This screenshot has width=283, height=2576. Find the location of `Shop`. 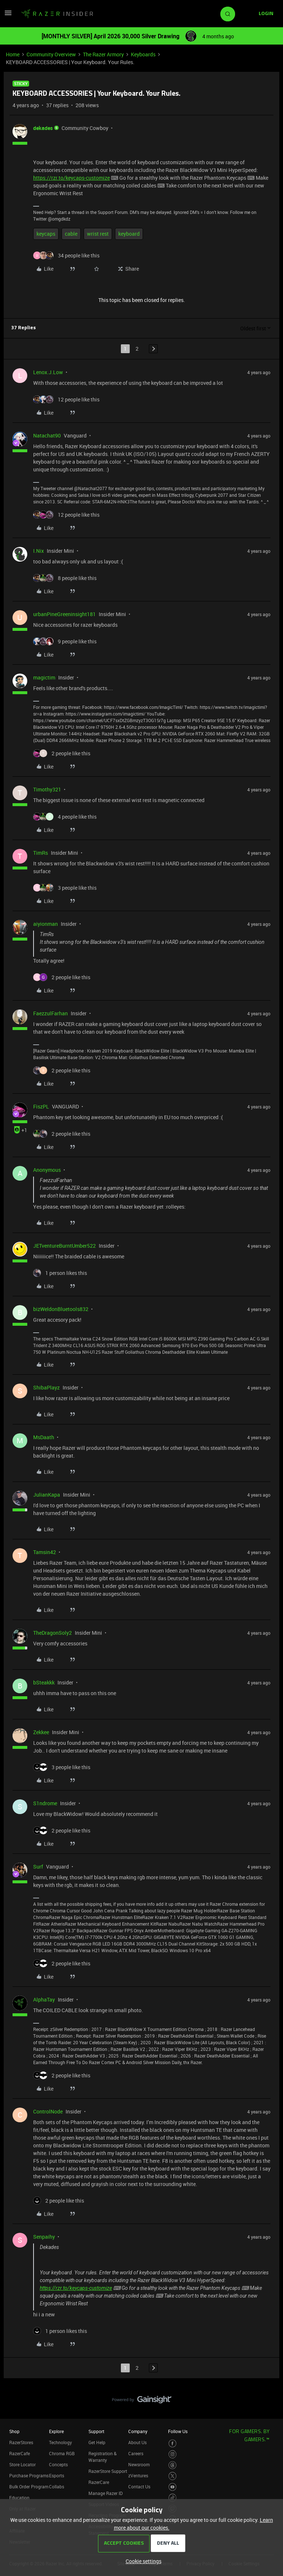

Shop is located at coordinates (14, 2431).